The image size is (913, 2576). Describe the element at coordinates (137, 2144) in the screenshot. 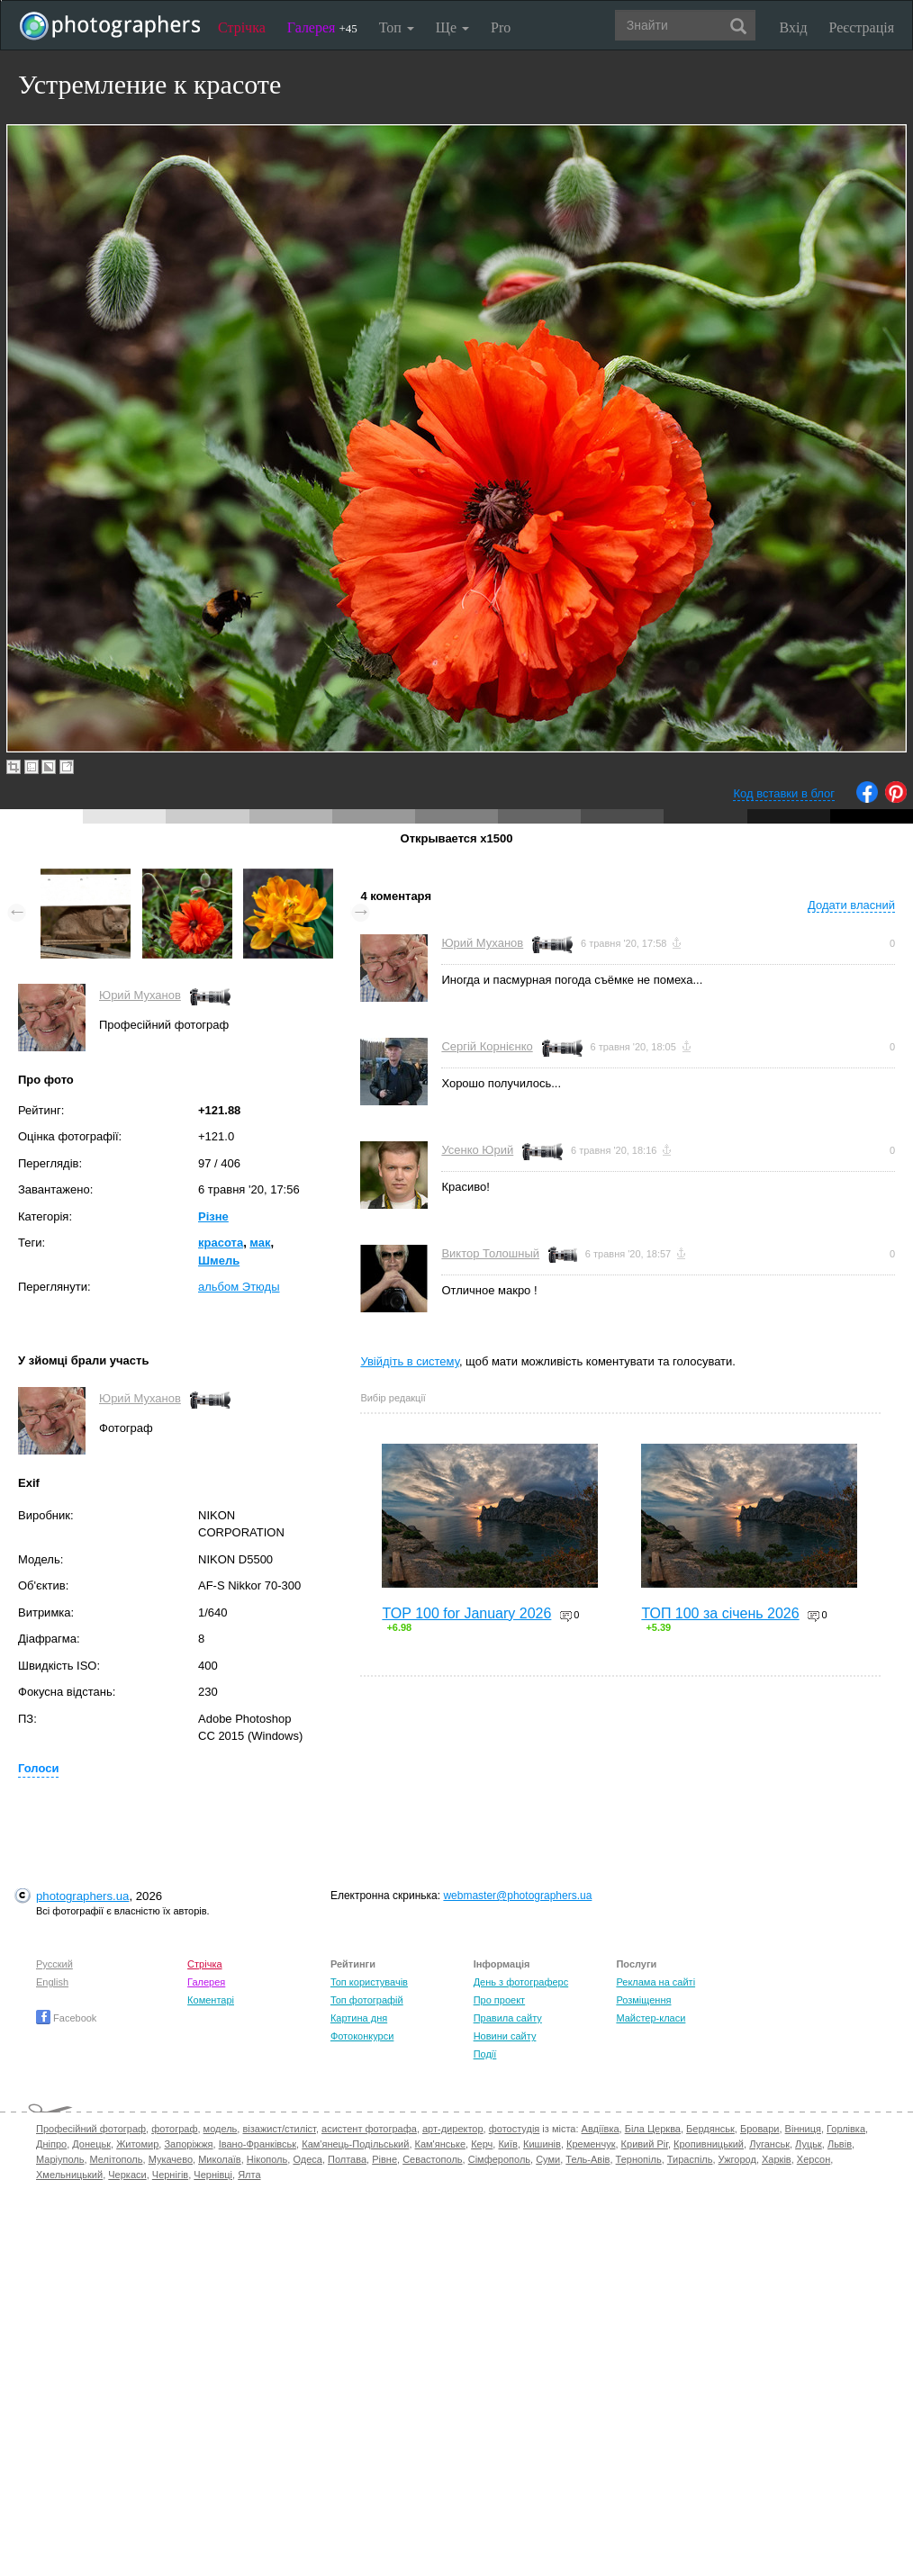

I see `Житомир` at that location.